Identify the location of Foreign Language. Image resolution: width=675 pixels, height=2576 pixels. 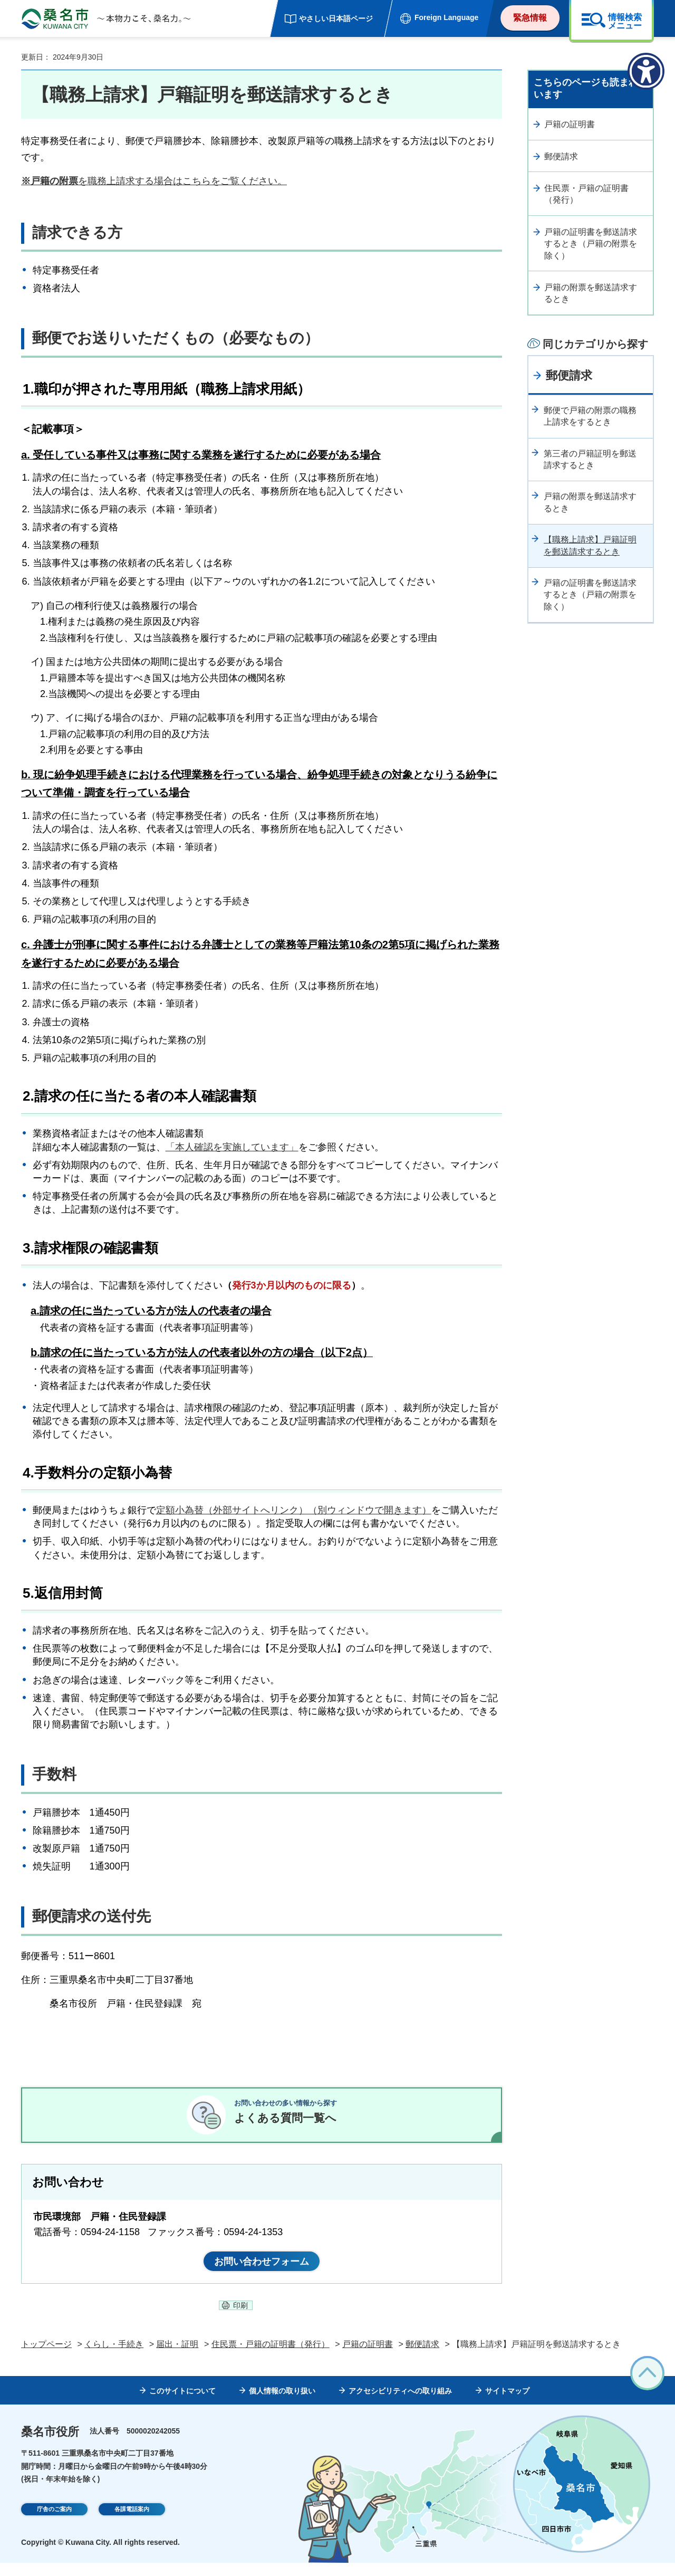
(446, 17).